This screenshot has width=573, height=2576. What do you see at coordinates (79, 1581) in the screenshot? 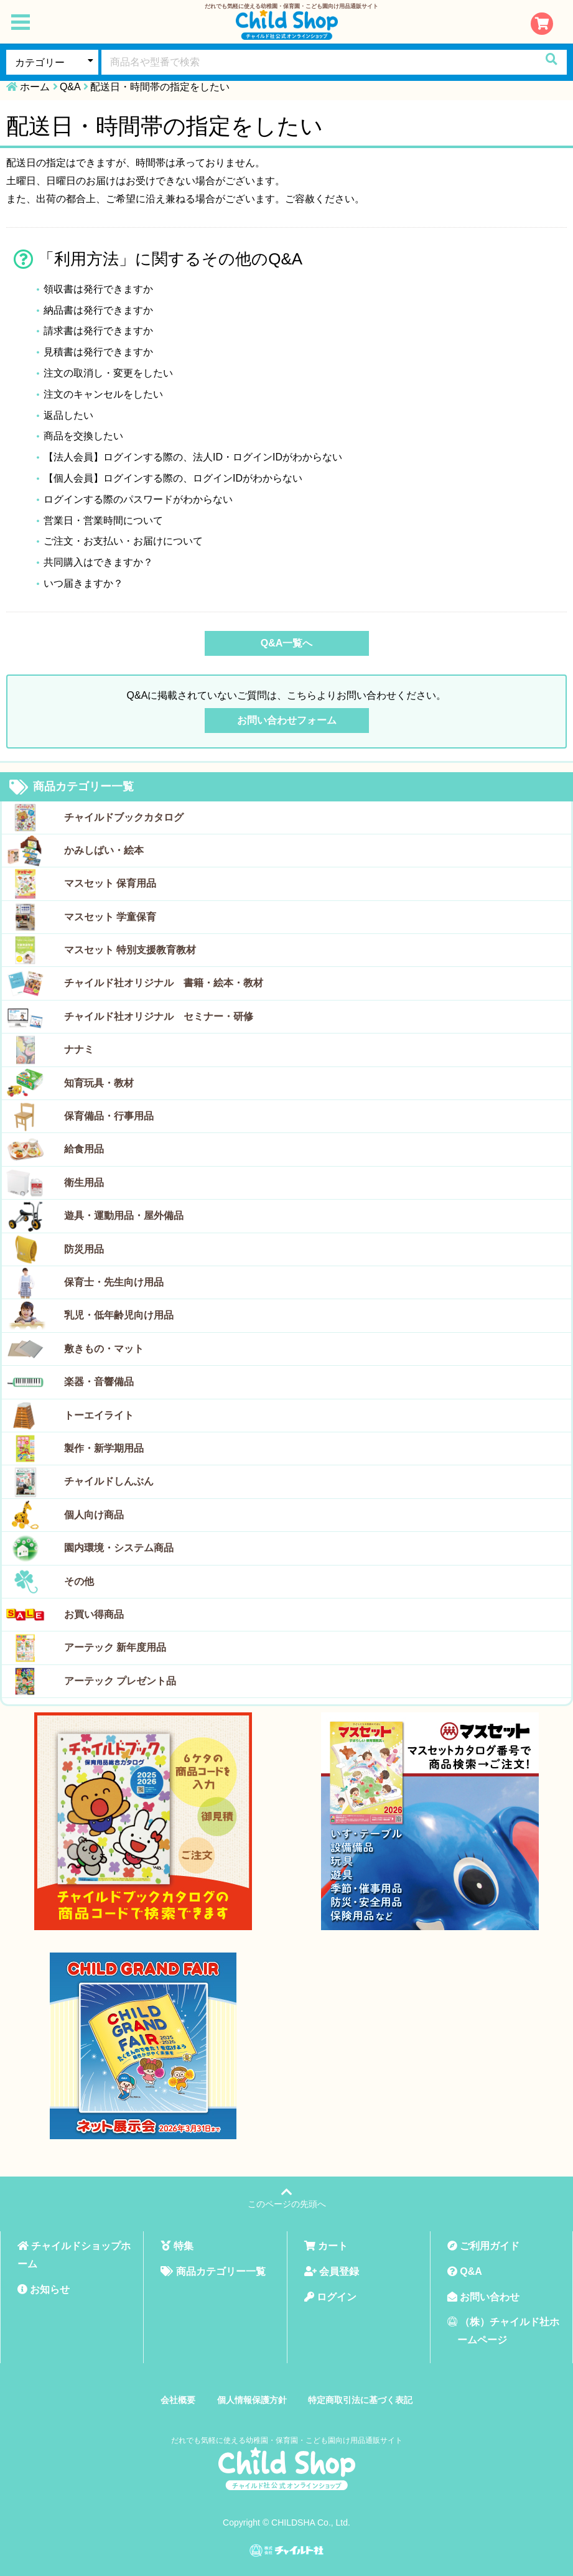
I see `その他` at bounding box center [79, 1581].